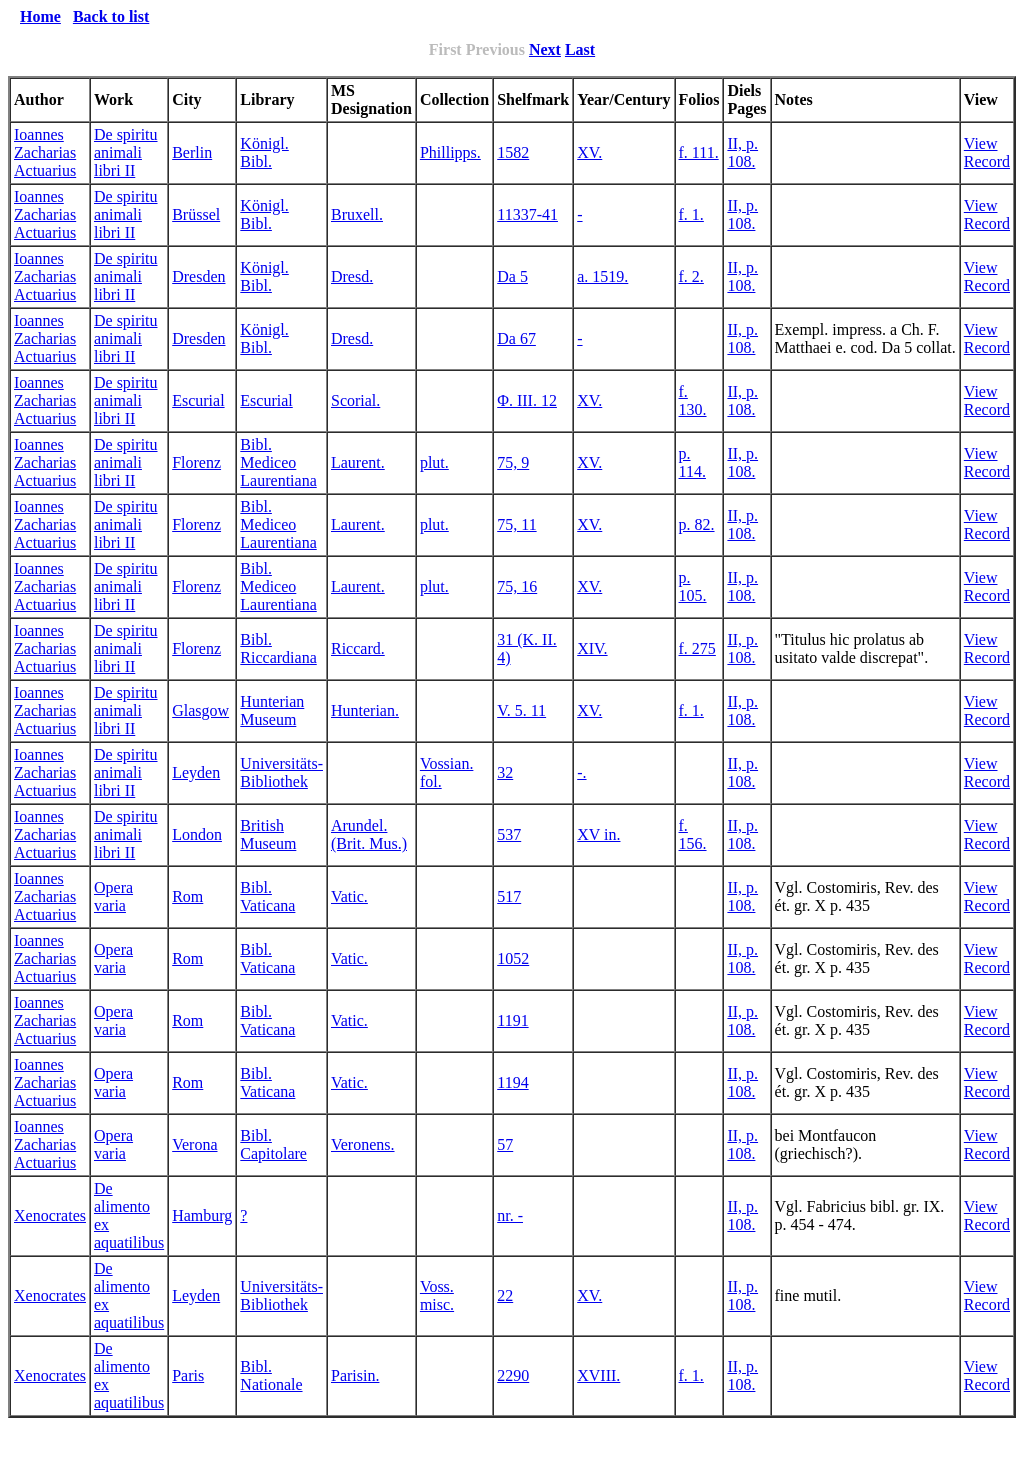 The image size is (1024, 1462). Describe the element at coordinates (192, 152) in the screenshot. I see `Berlin` at that location.